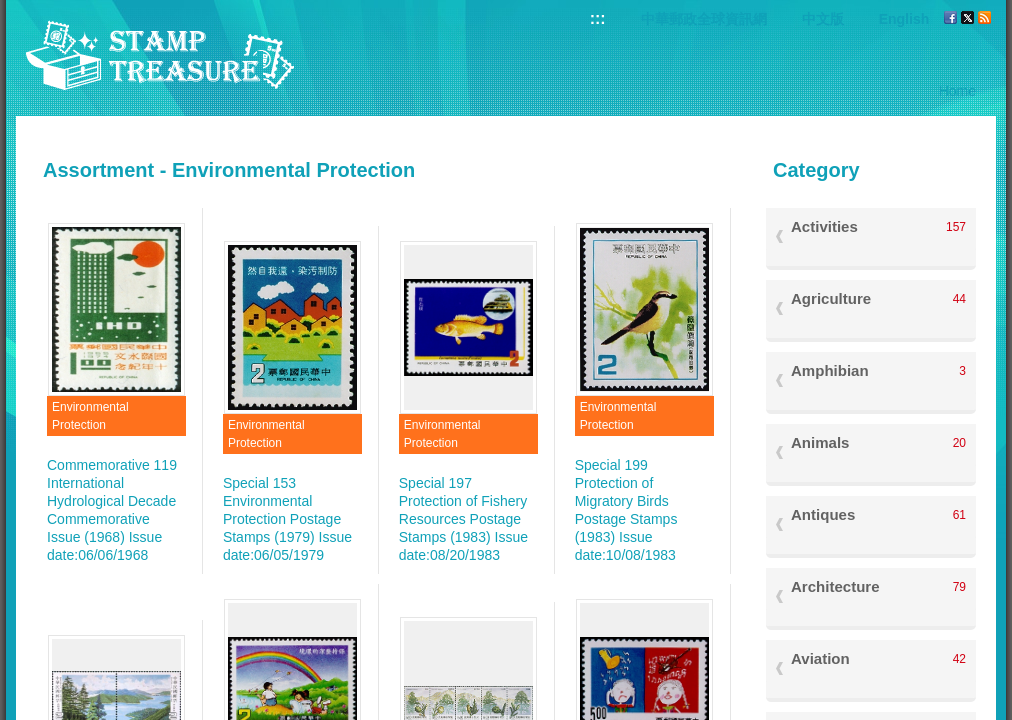  I want to click on :::, so click(598, 18).